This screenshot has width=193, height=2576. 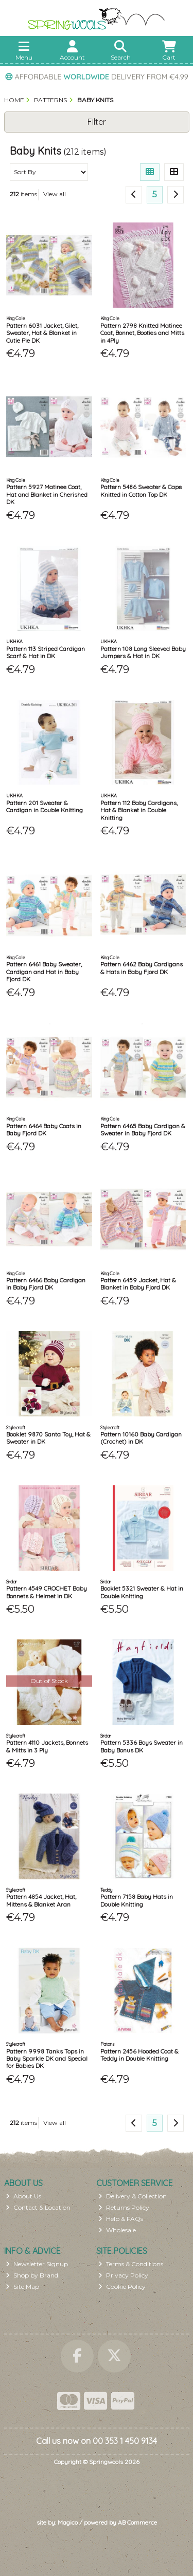 I want to click on Returns Policy, so click(x=123, y=2207).